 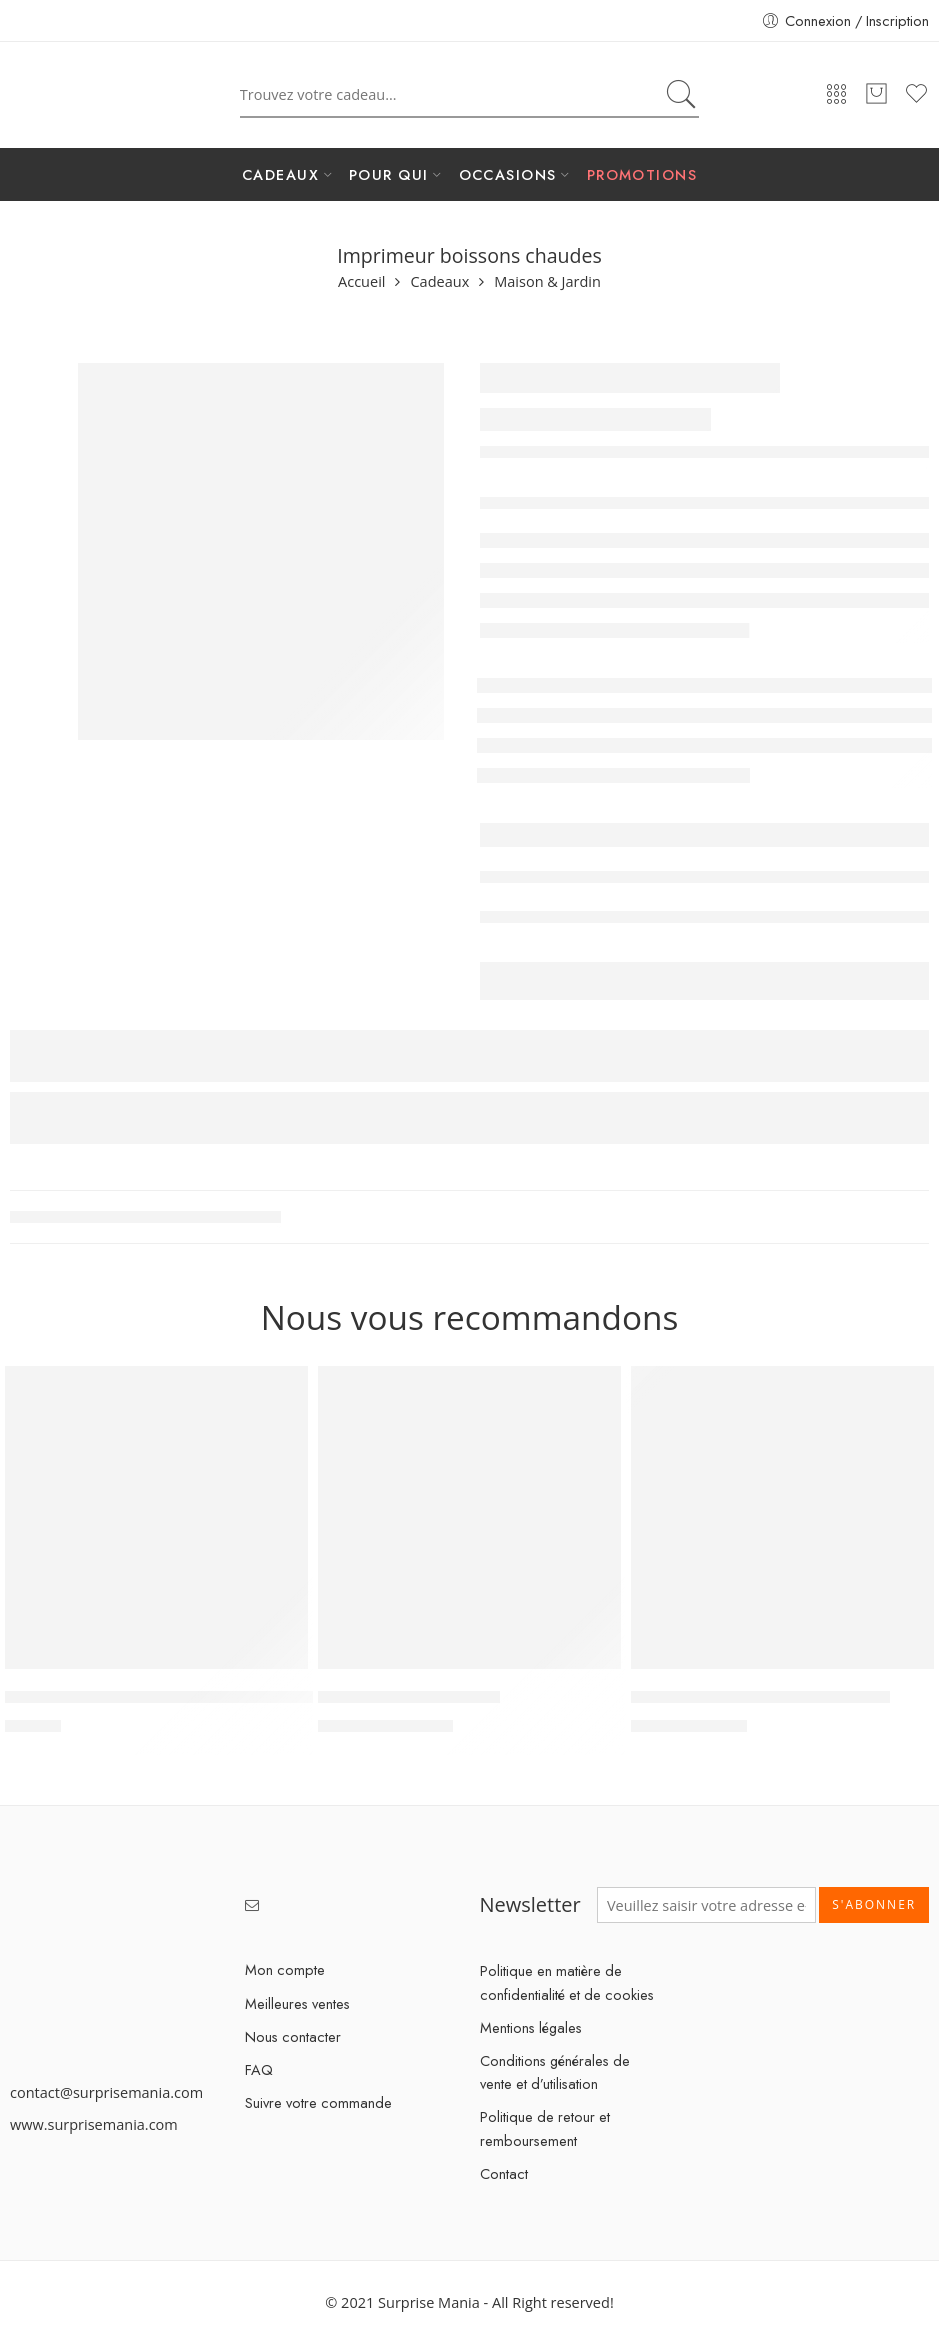 I want to click on Cadeaux, so click(x=439, y=282).